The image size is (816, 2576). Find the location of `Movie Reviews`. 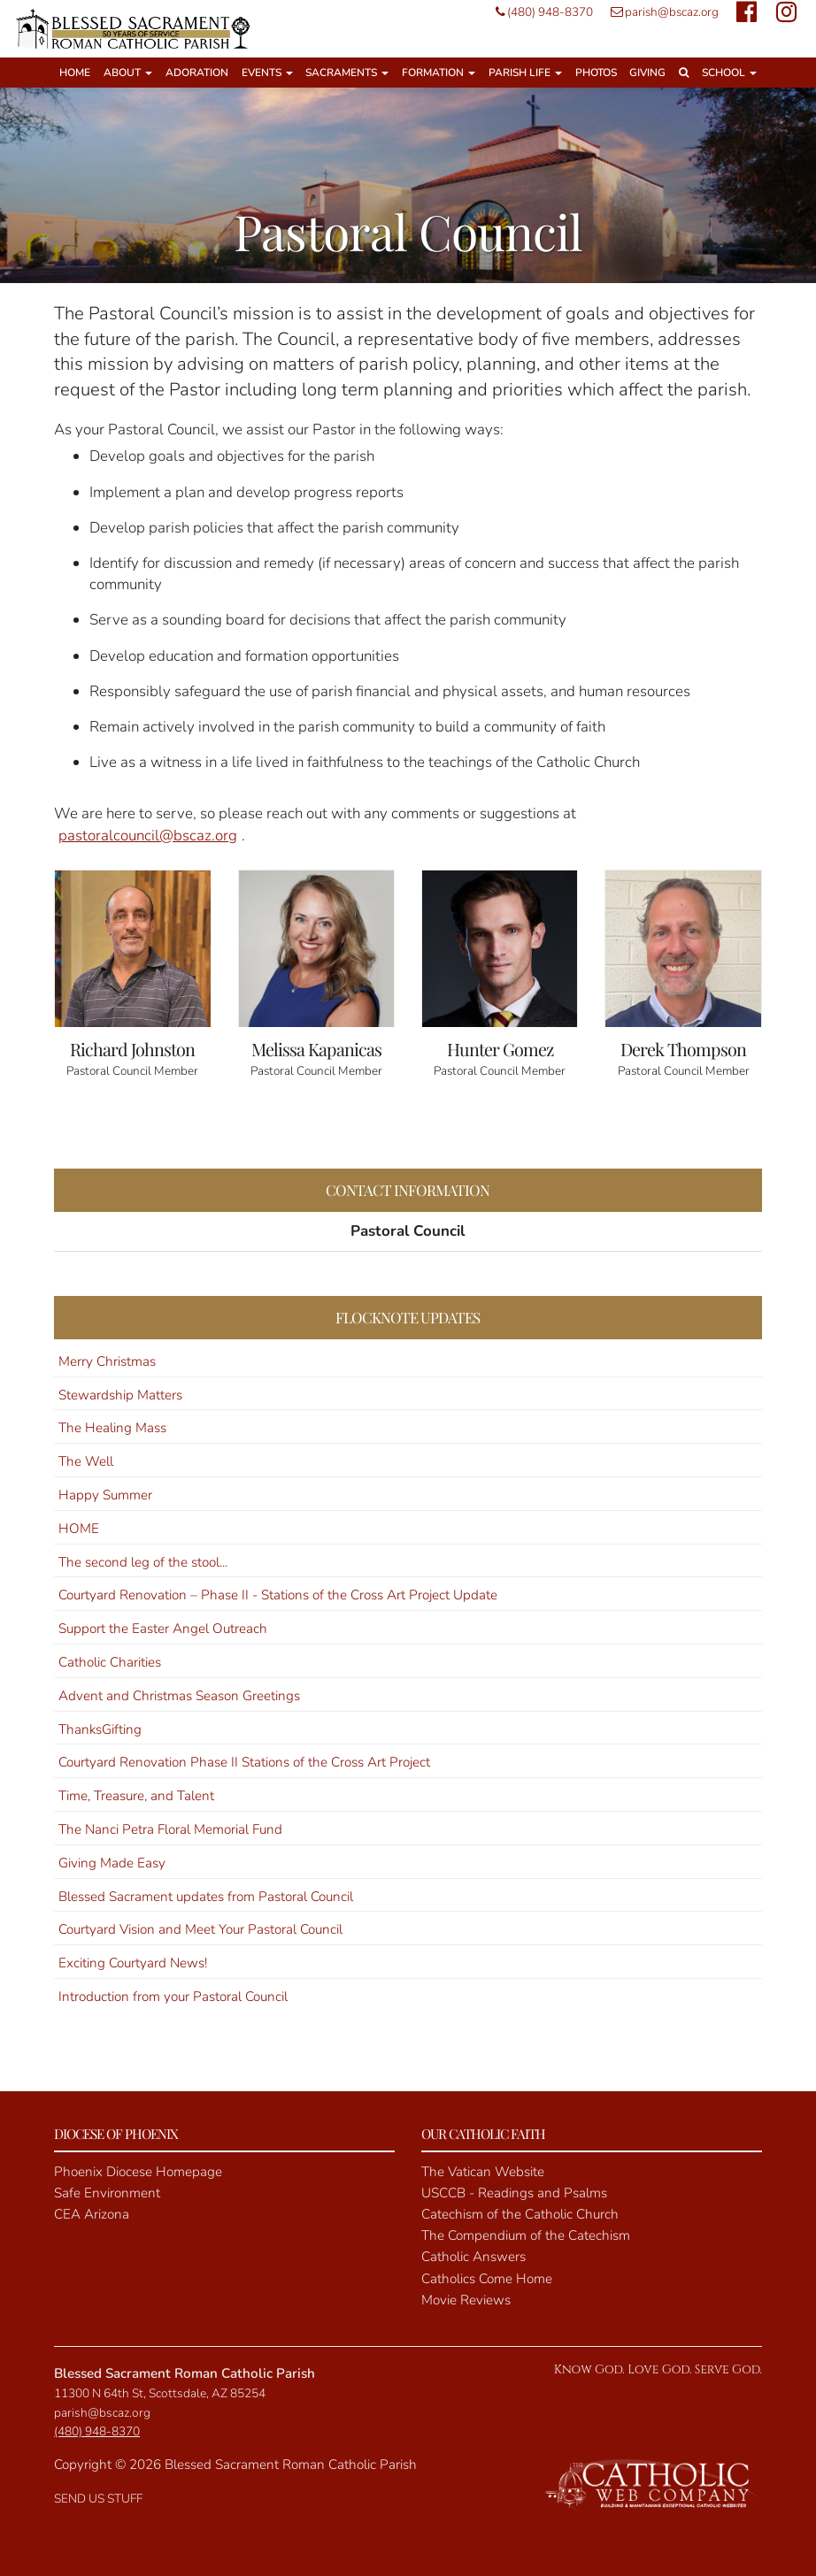

Movie Reviews is located at coordinates (466, 2300).